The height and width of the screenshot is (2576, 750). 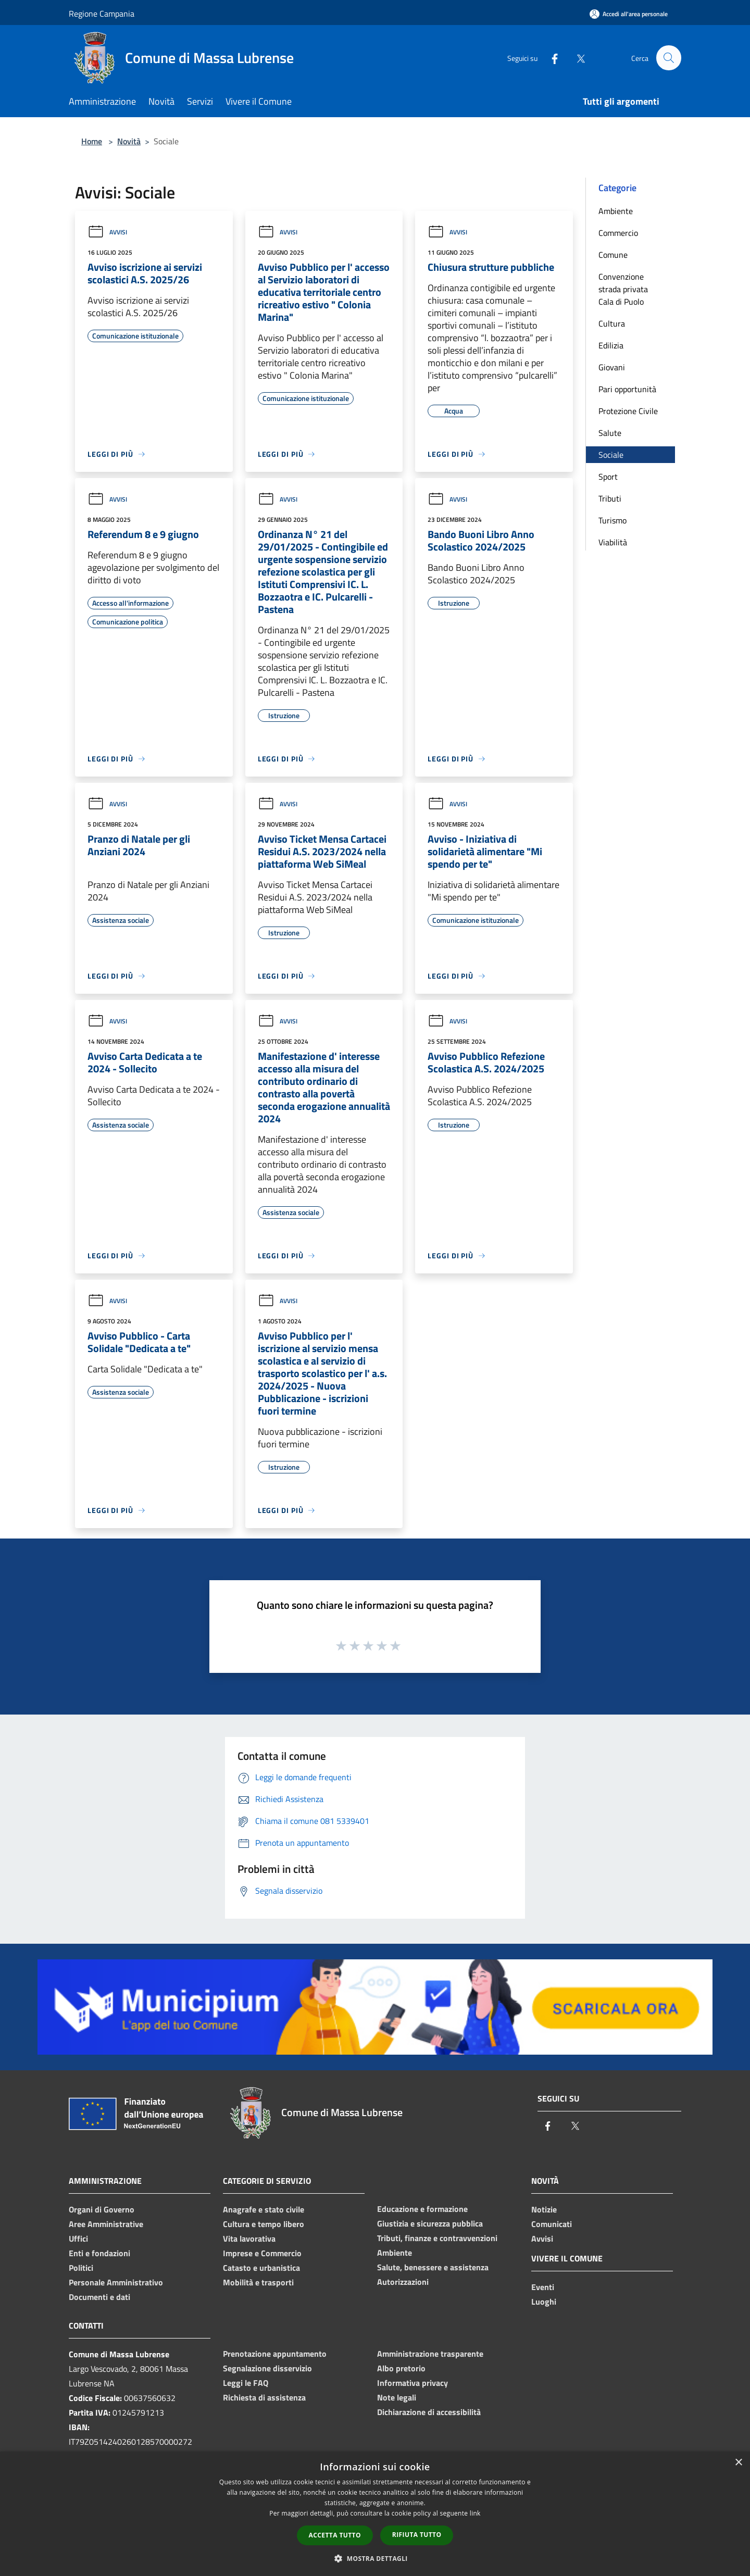 What do you see at coordinates (430, 2223) in the screenshot?
I see `Giustizia e sicurezza pubblica` at bounding box center [430, 2223].